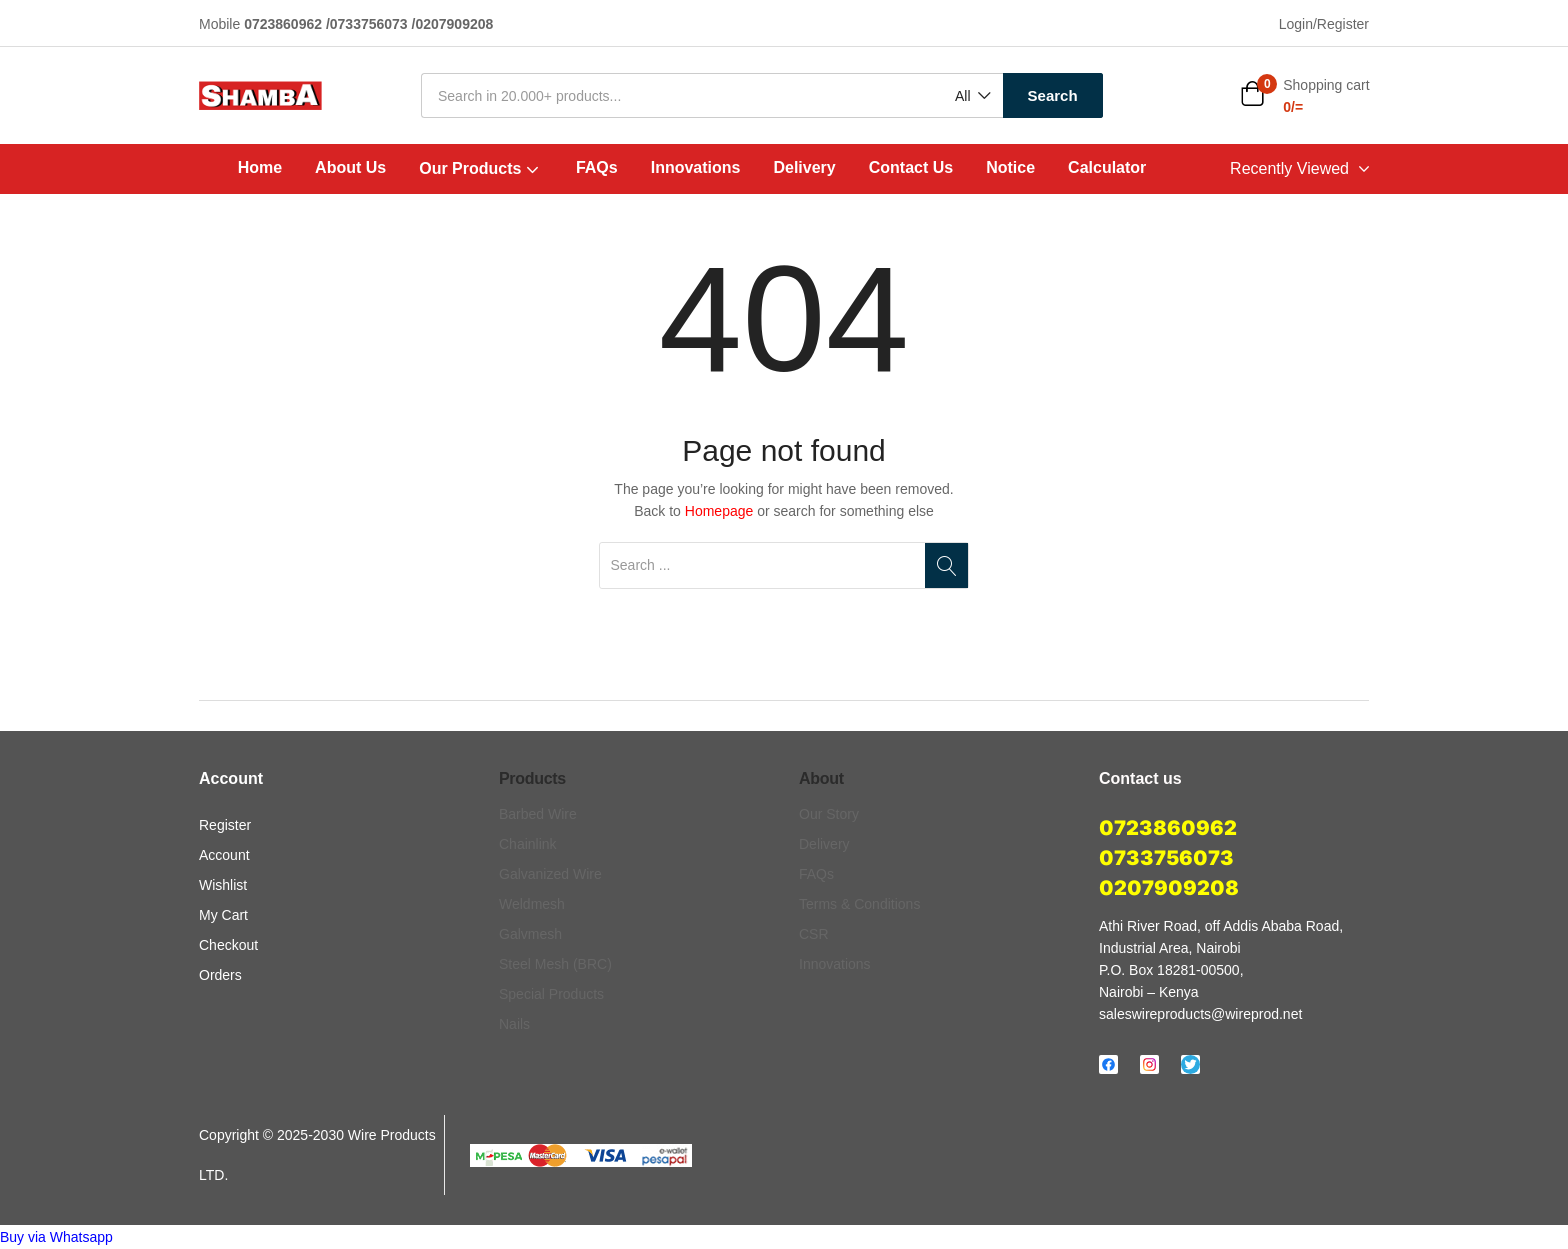  Describe the element at coordinates (223, 885) in the screenshot. I see `Wishlist` at that location.